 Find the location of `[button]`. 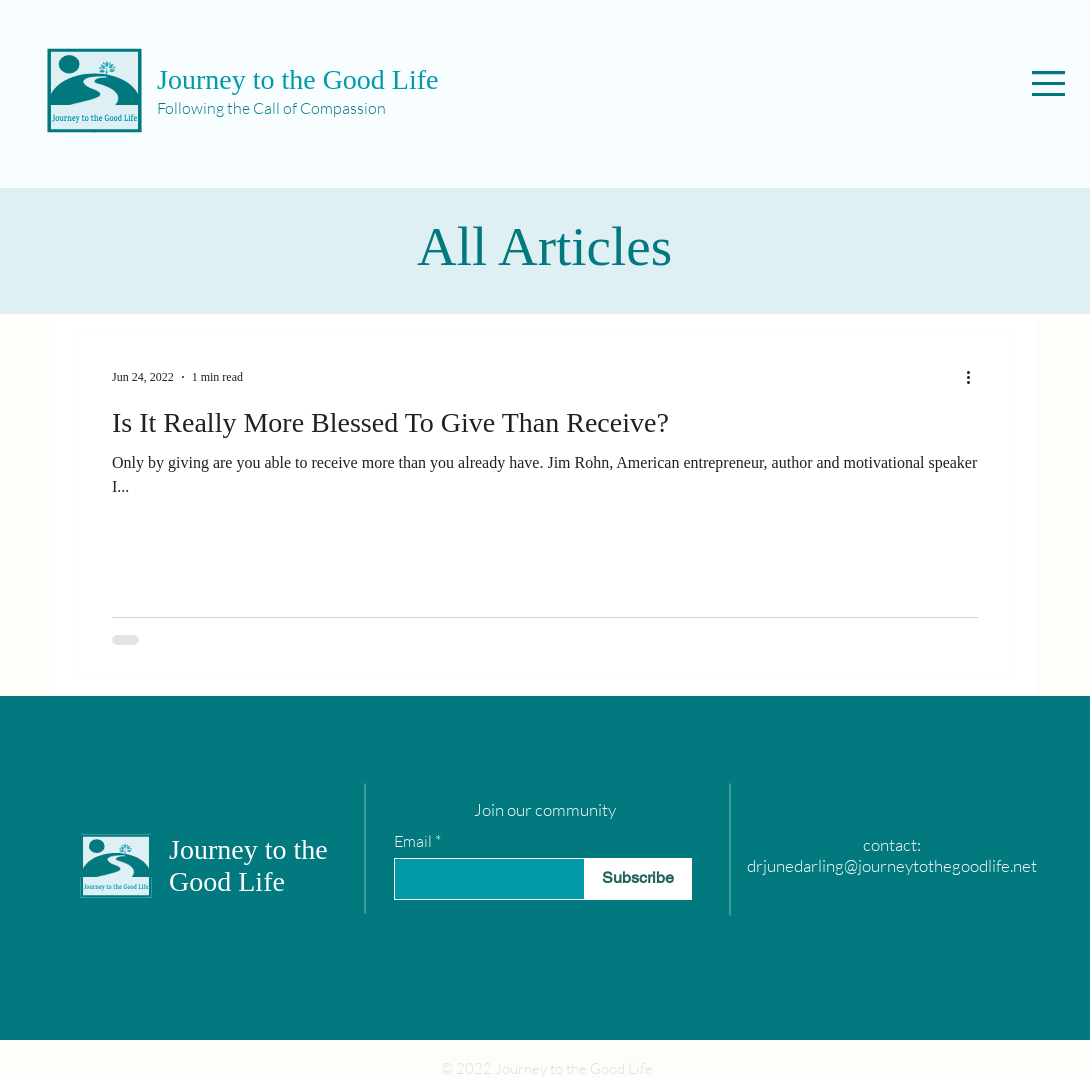

[button] is located at coordinates (1048, 83).